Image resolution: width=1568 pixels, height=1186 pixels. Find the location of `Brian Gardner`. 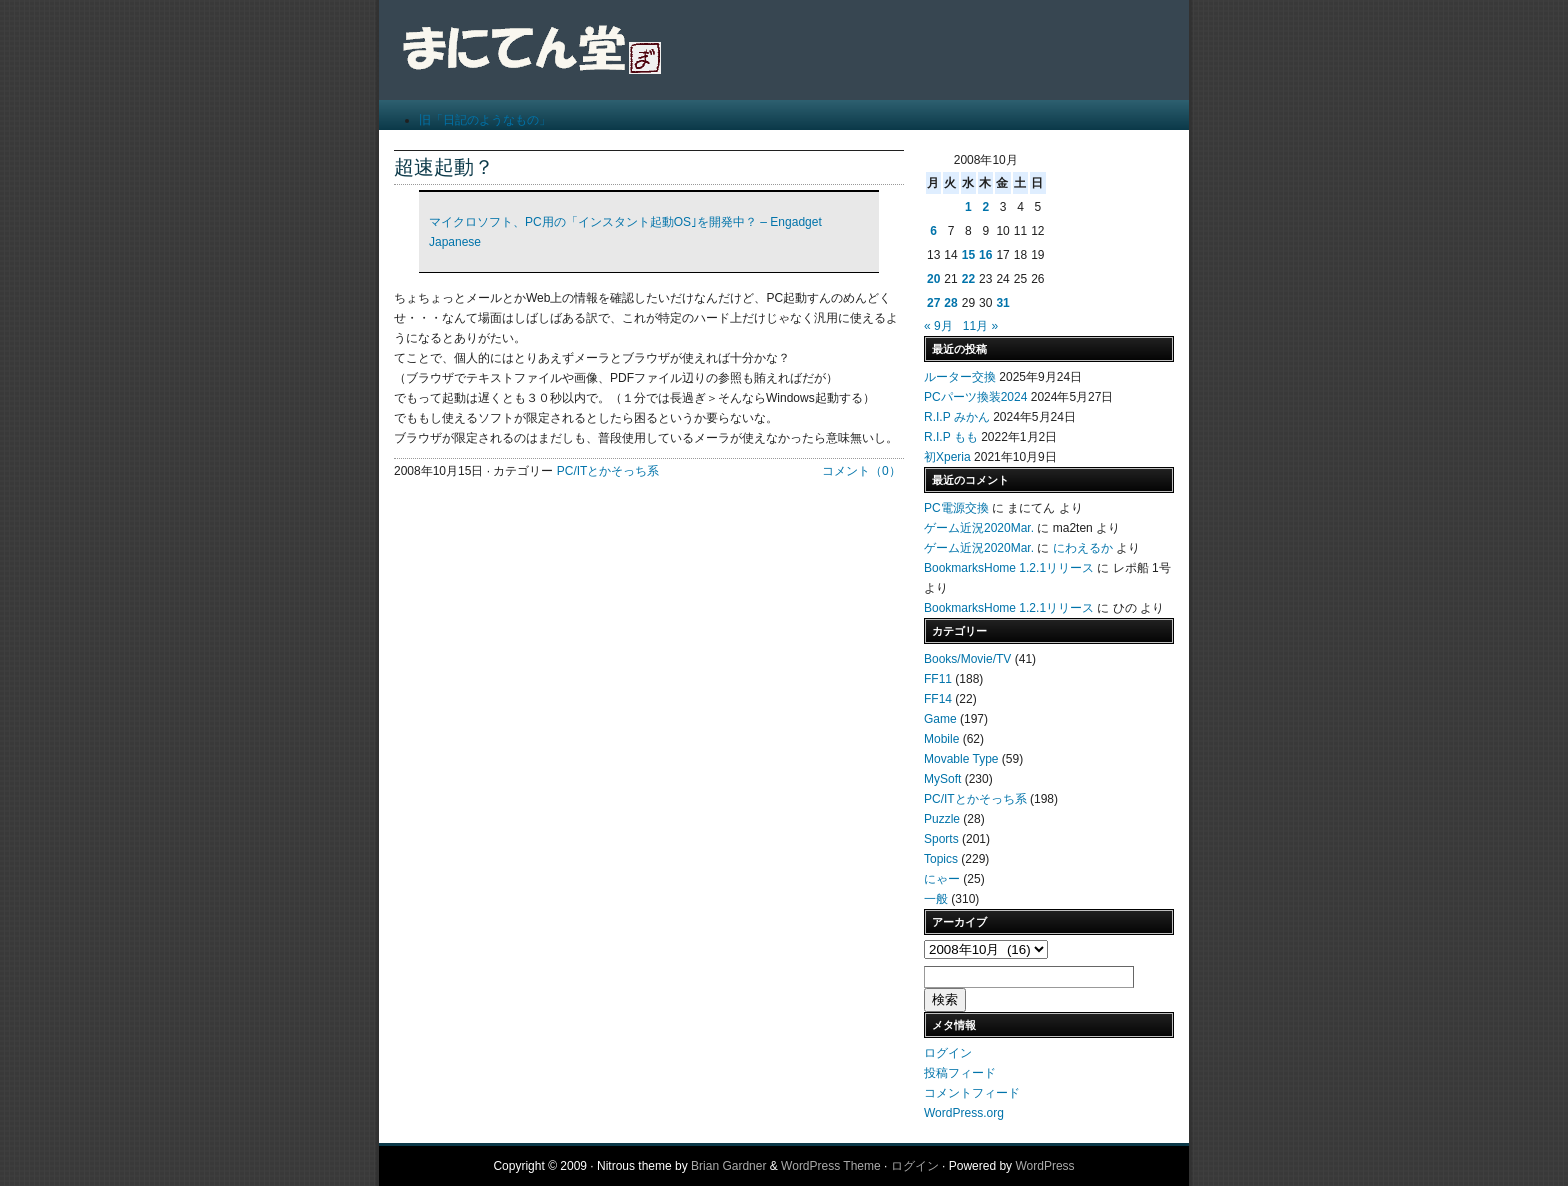

Brian Gardner is located at coordinates (728, 1166).